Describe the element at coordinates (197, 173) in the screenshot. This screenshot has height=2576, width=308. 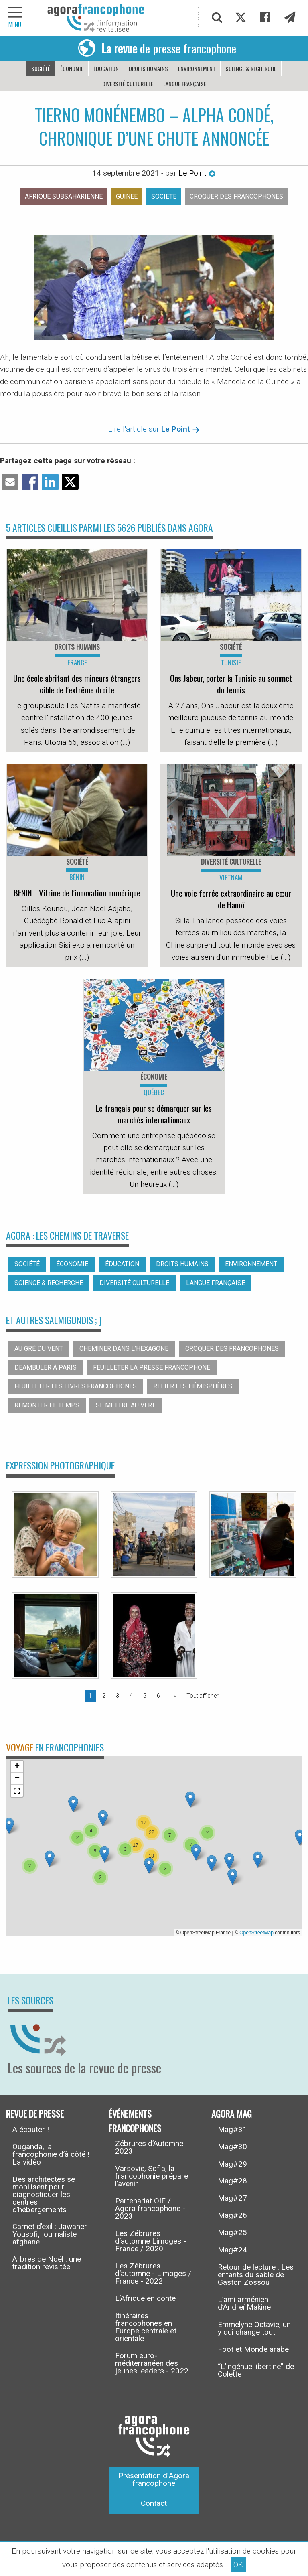
I see `Le Point` at that location.